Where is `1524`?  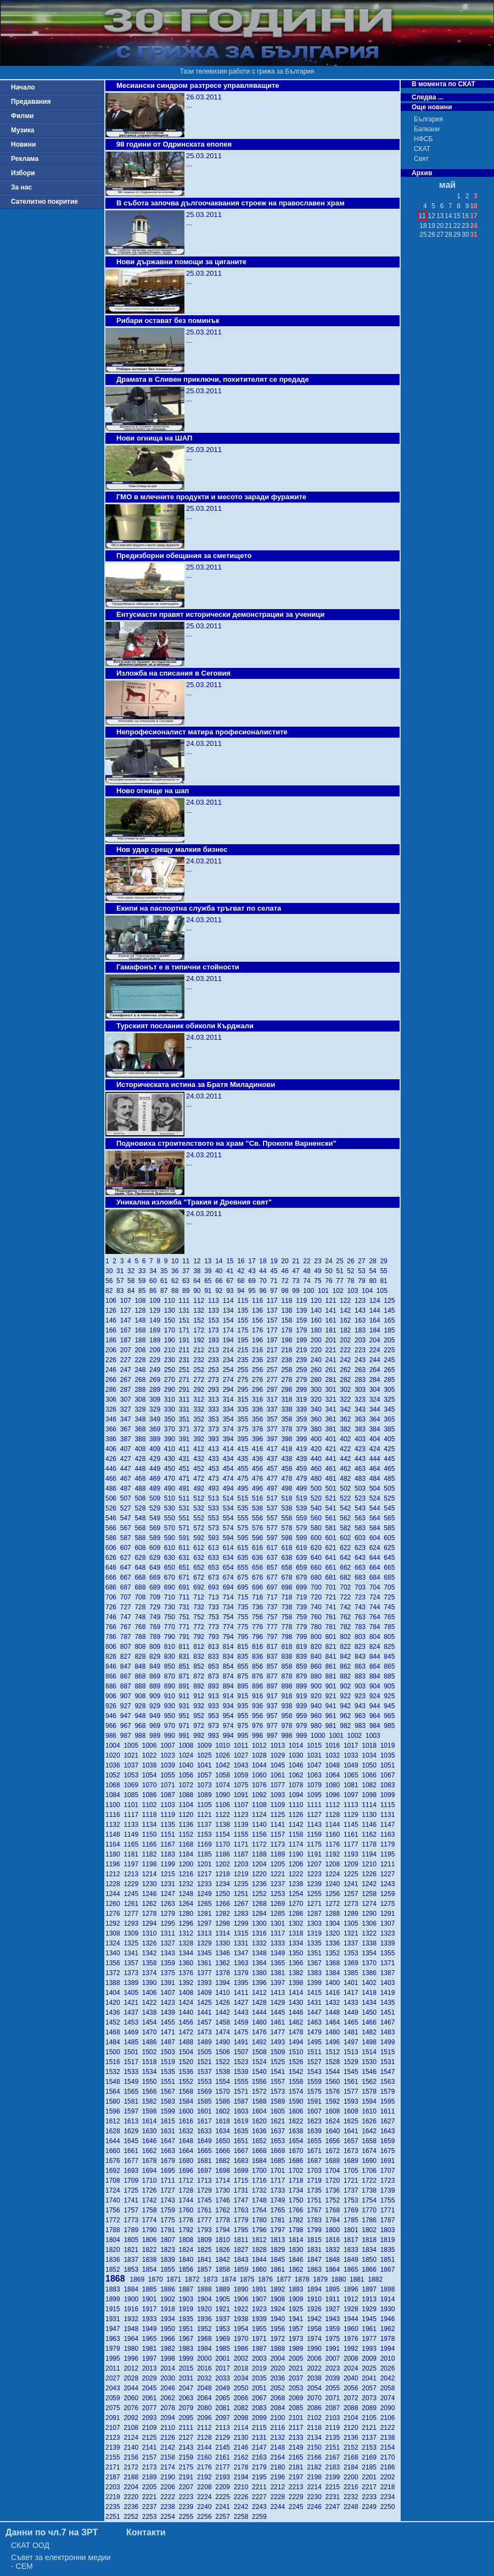 1524 is located at coordinates (261, 2062).